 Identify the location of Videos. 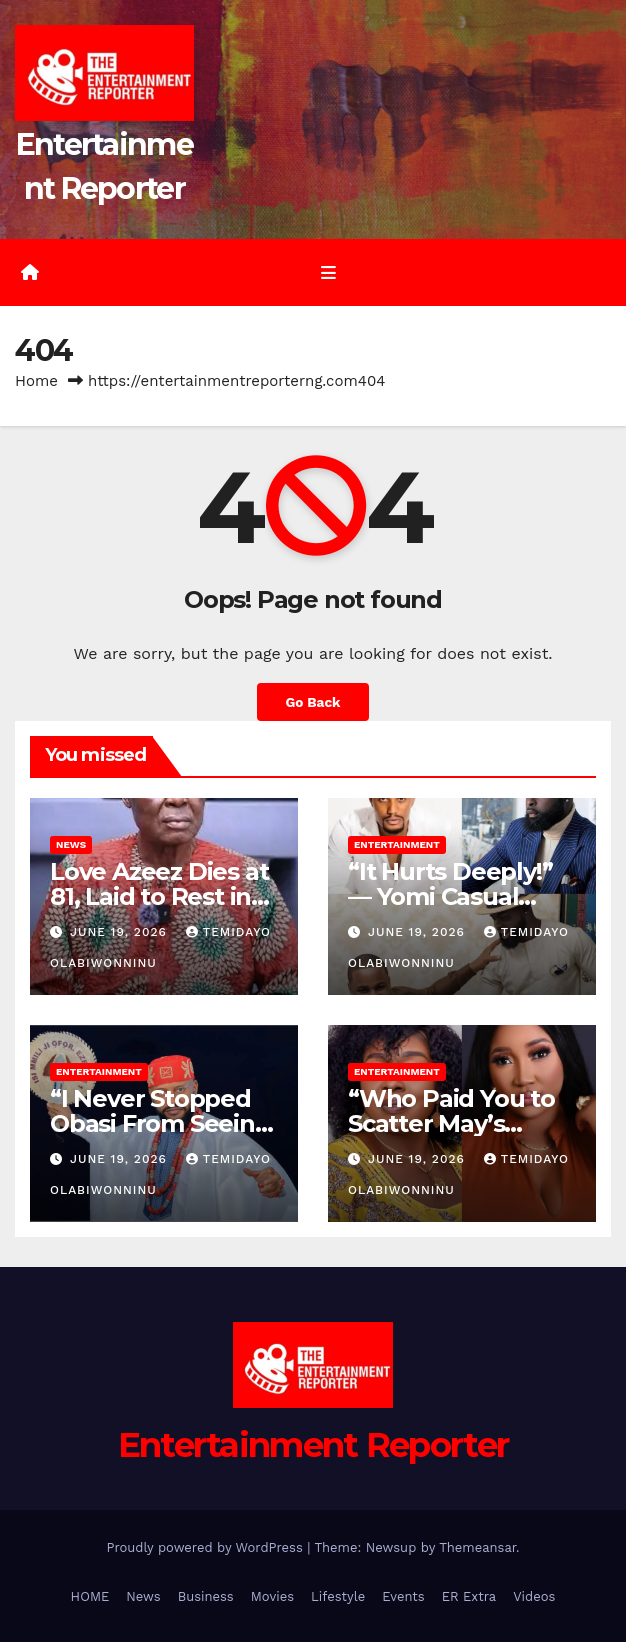
(534, 1596).